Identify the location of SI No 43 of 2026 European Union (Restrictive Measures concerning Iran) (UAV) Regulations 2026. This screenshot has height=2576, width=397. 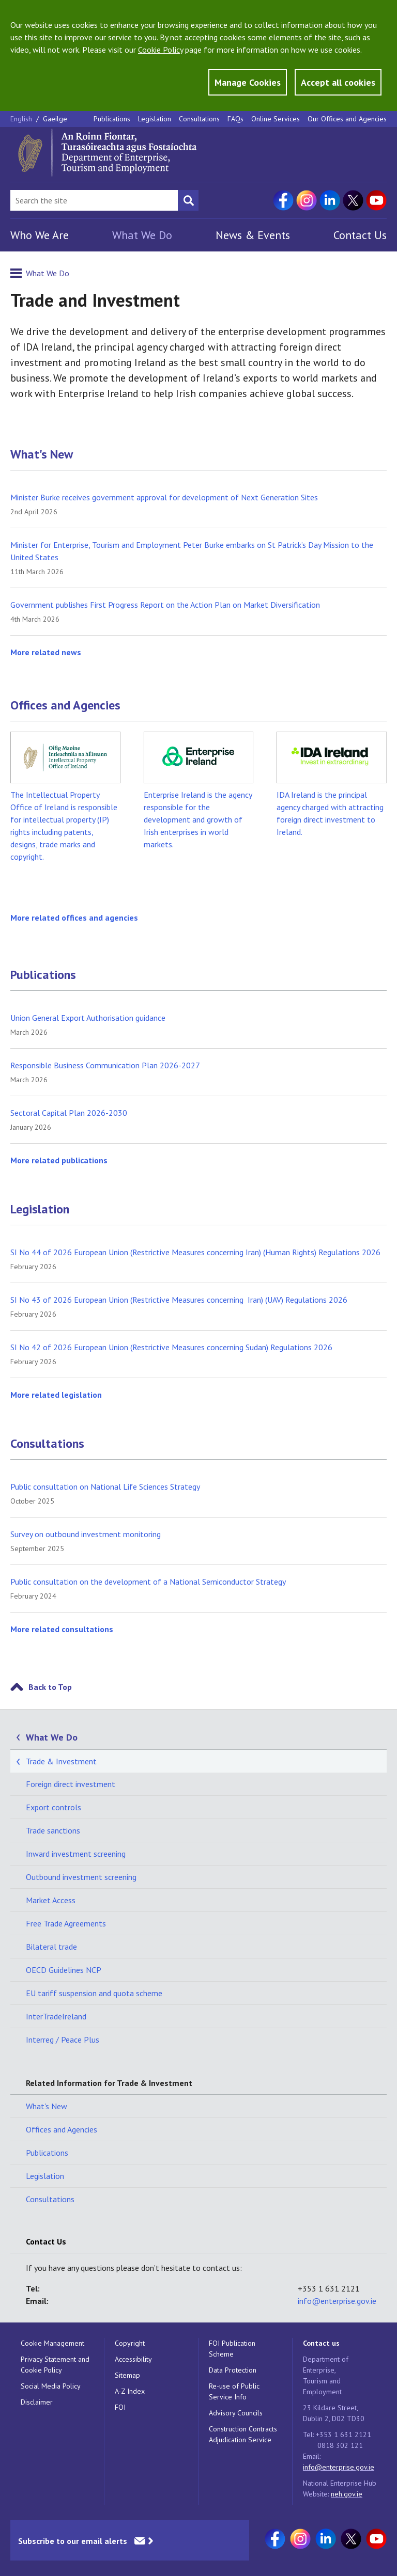
(178, 1299).